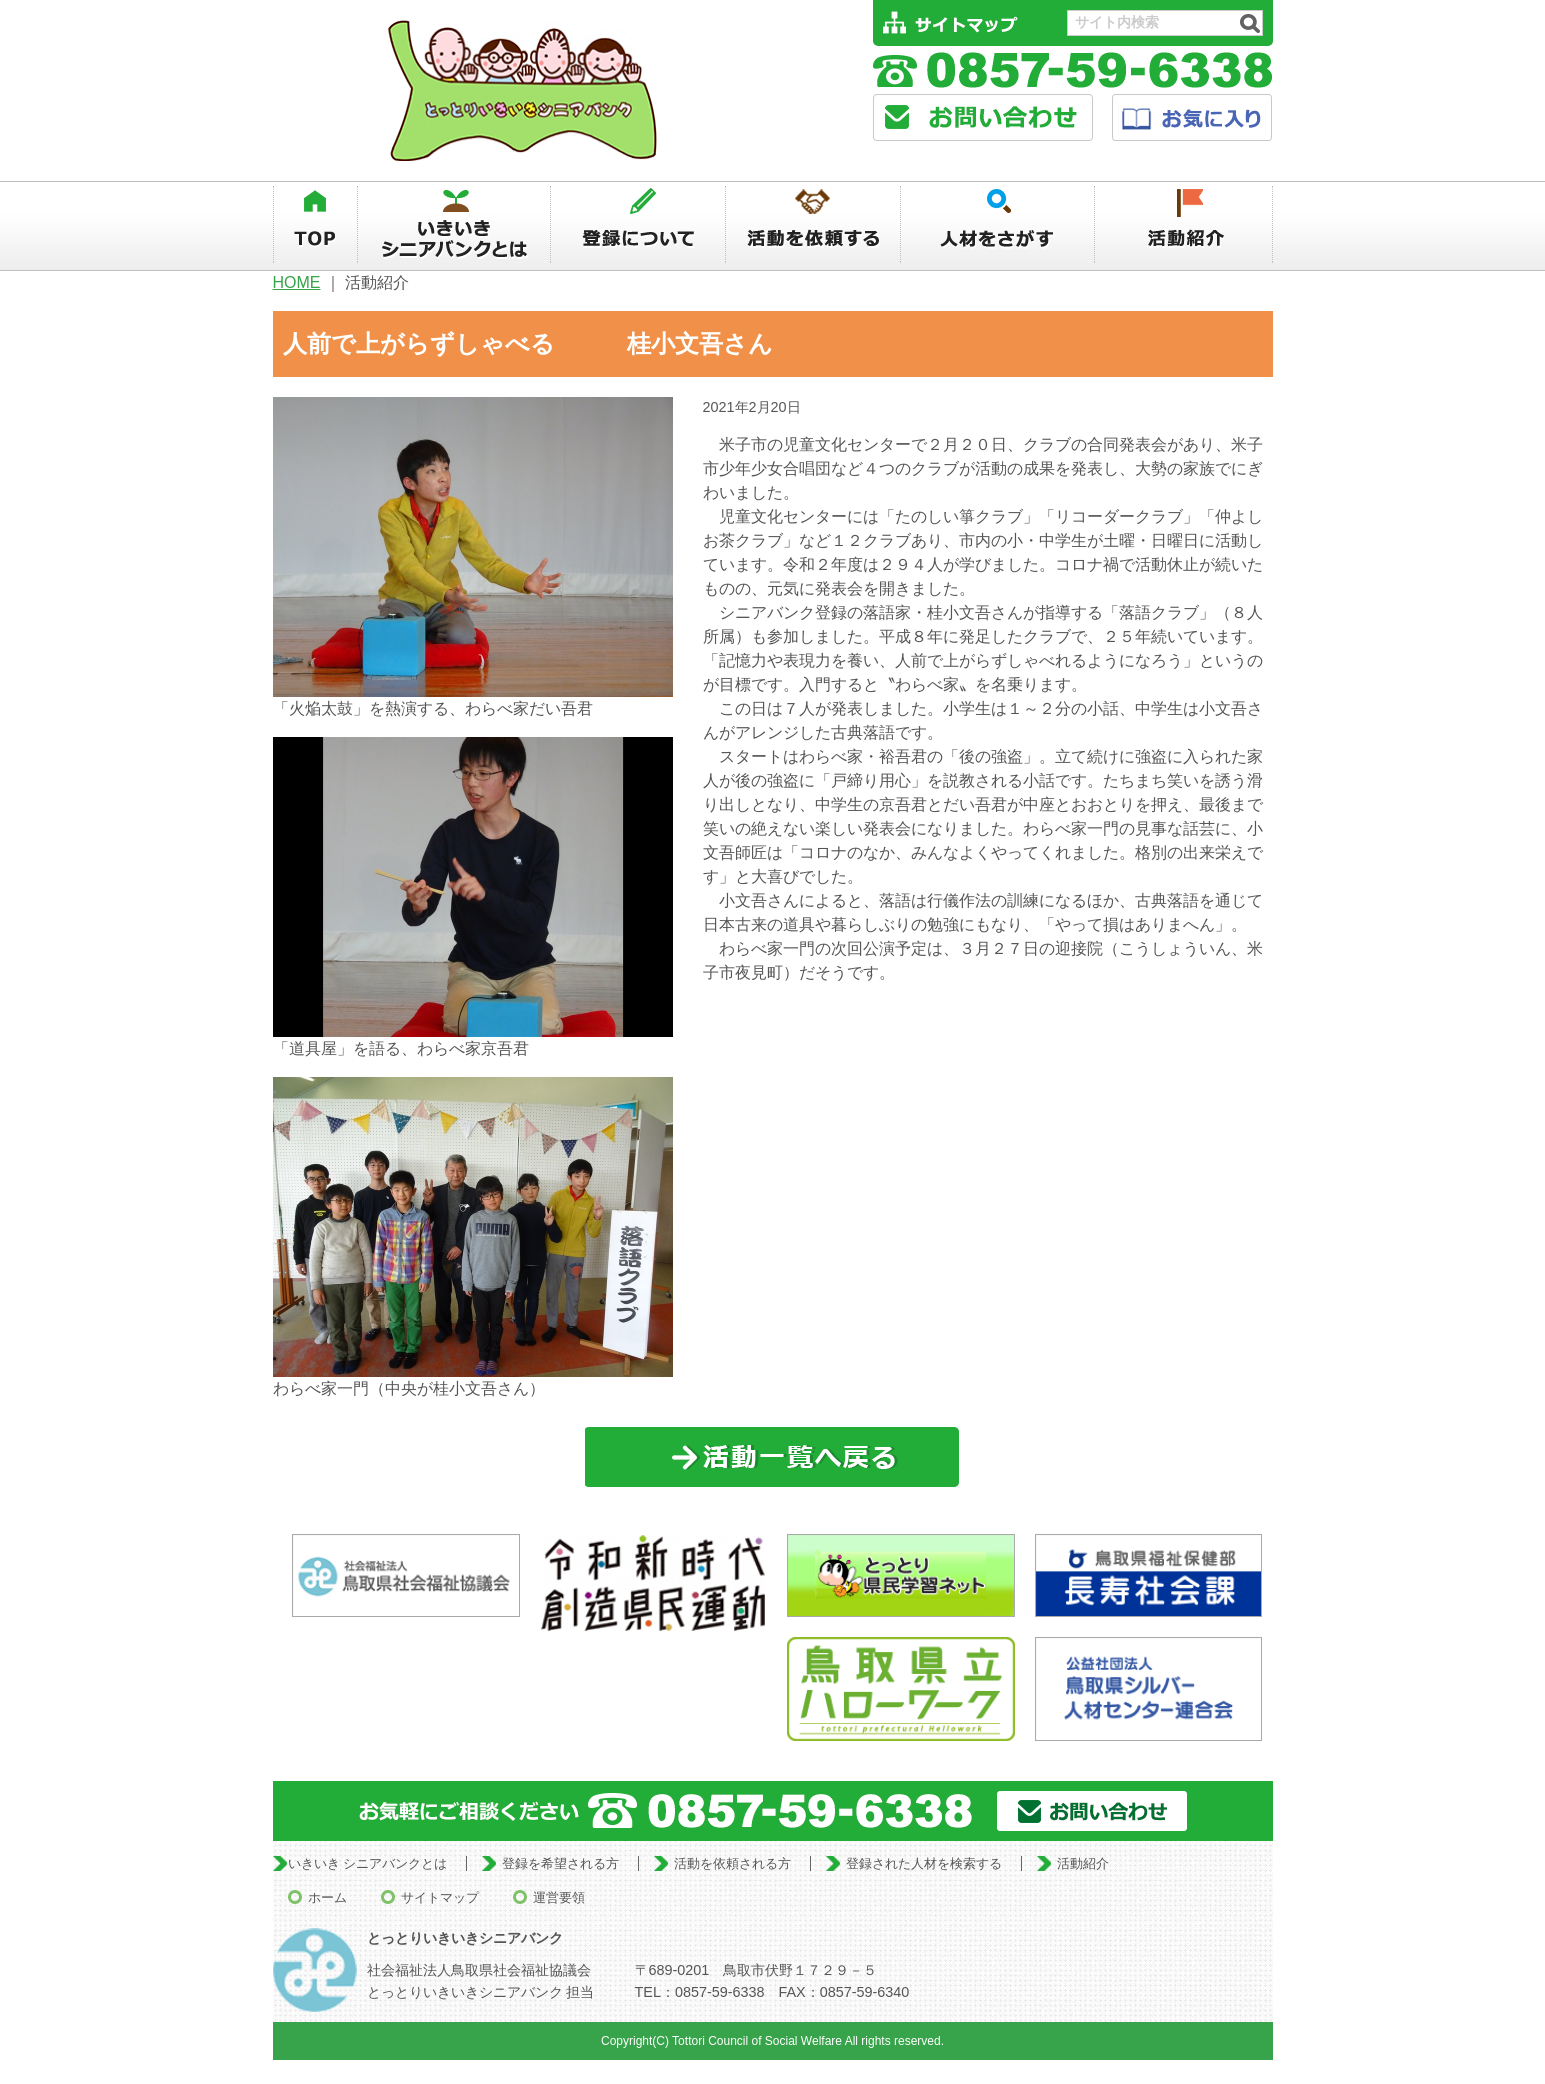  Describe the element at coordinates (813, 225) in the screenshot. I see `活動を依頼する` at that location.